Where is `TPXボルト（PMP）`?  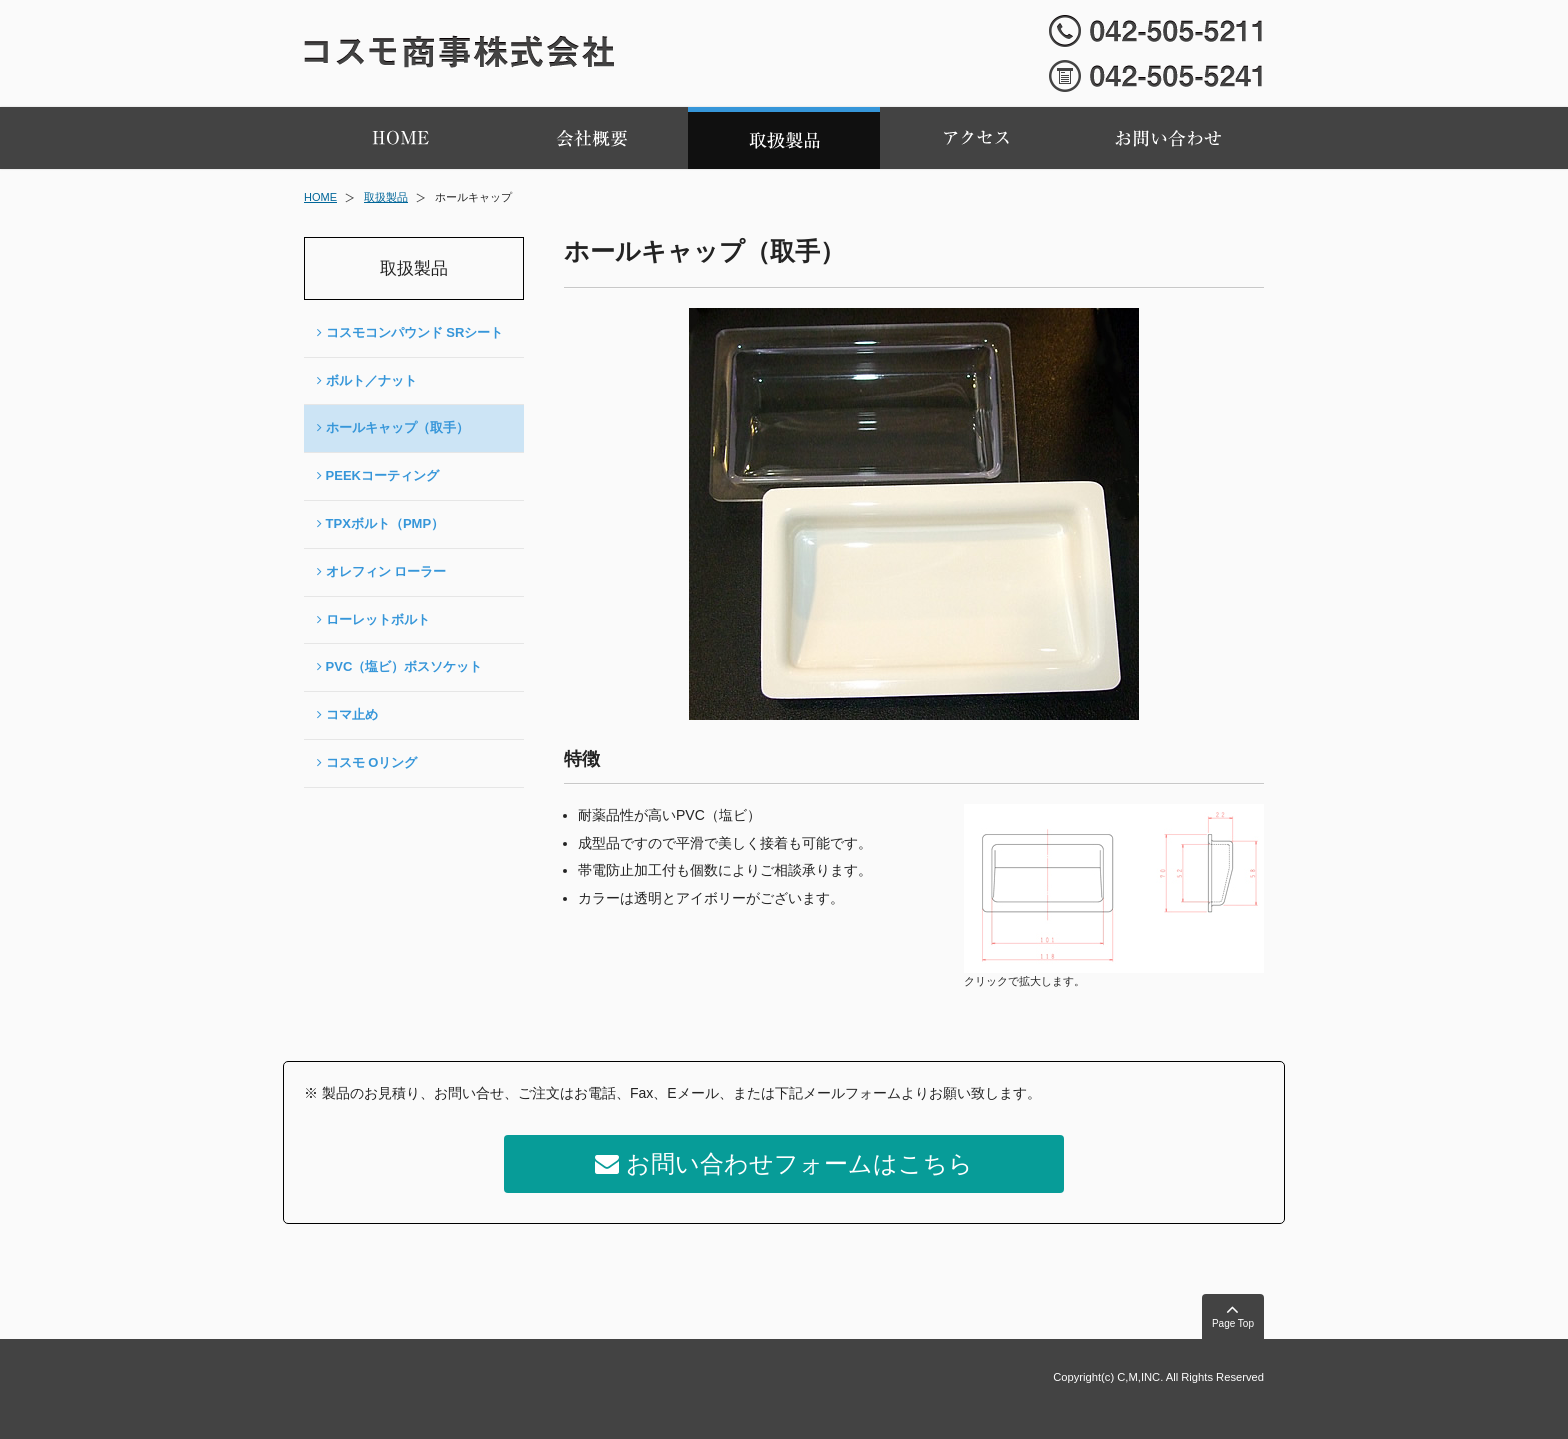
TPXボルト（PMP） is located at coordinates (380, 523).